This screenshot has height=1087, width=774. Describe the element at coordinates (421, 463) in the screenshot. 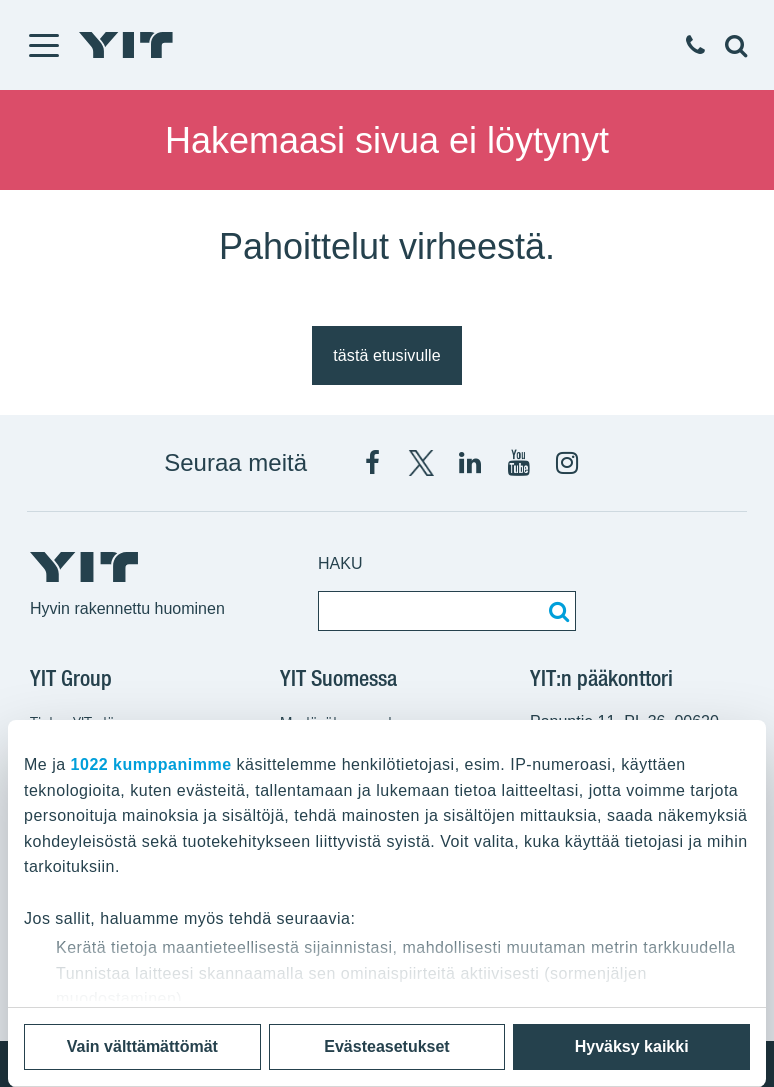

I see `[X YIT Suomi]` at that location.